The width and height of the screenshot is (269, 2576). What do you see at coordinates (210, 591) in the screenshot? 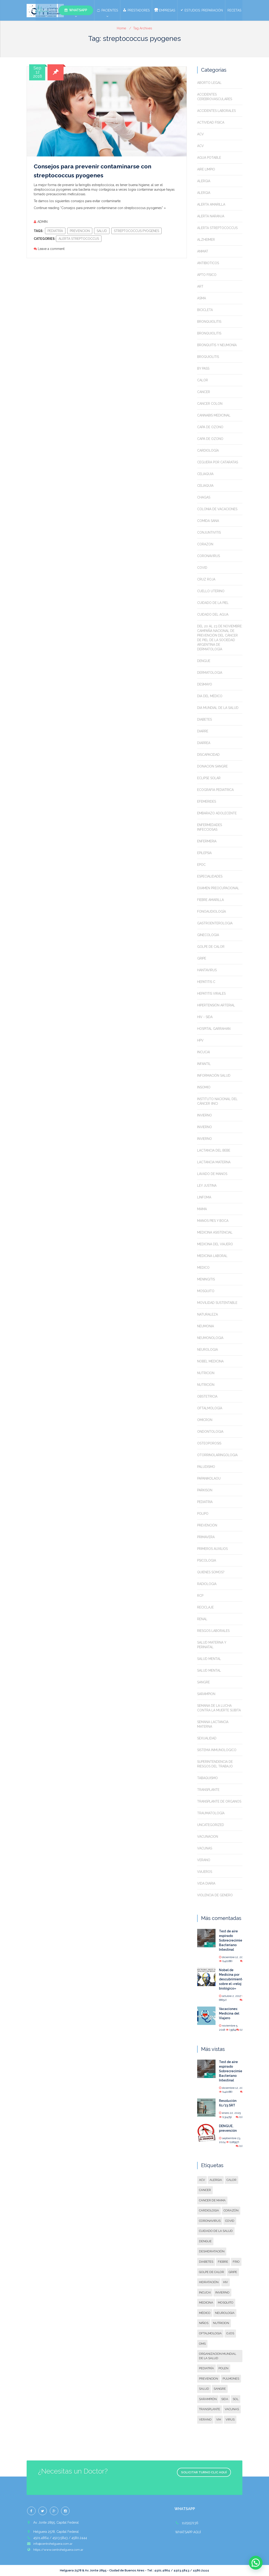
I see `Cuello Uterino` at bounding box center [210, 591].